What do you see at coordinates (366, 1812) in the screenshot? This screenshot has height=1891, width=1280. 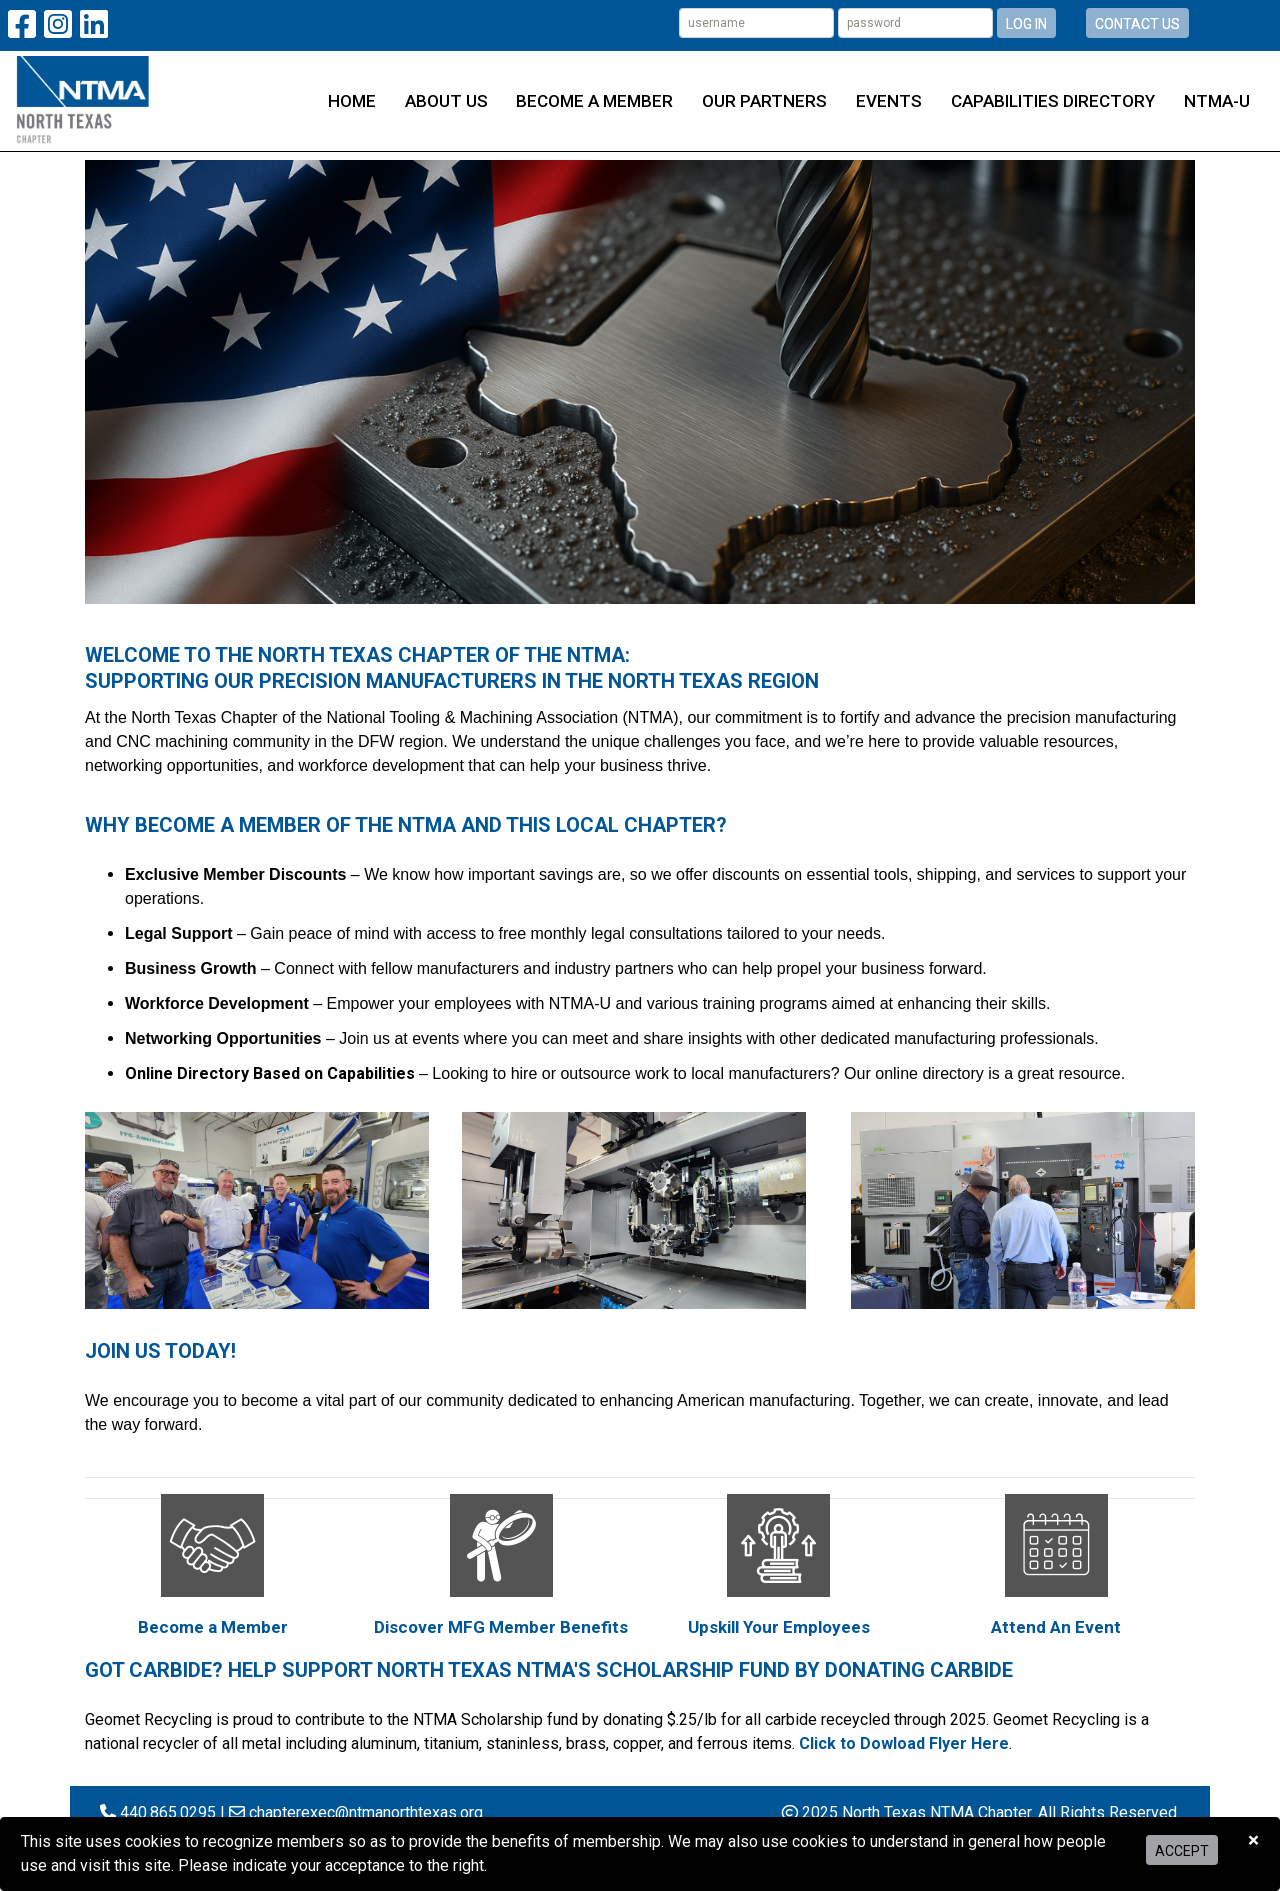 I see `chapterexec@ntmanorthtexas.org` at bounding box center [366, 1812].